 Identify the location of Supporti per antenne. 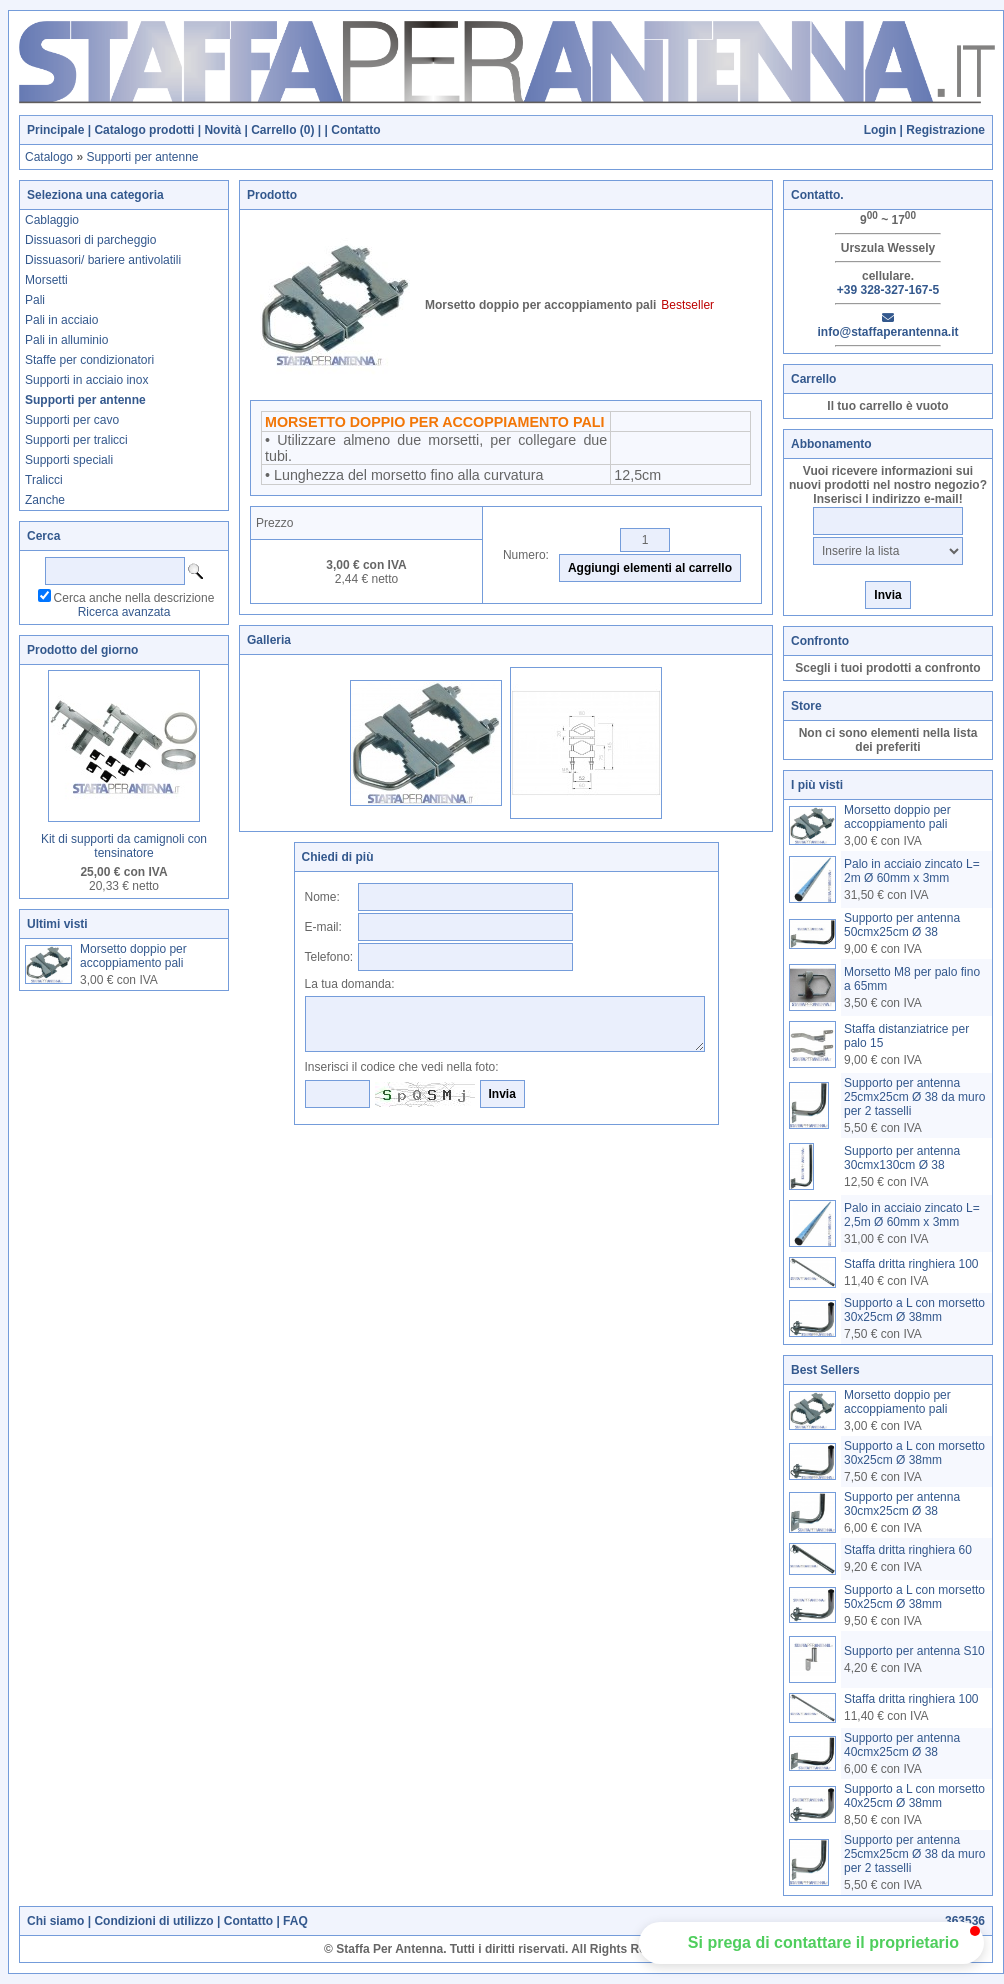
(142, 157).